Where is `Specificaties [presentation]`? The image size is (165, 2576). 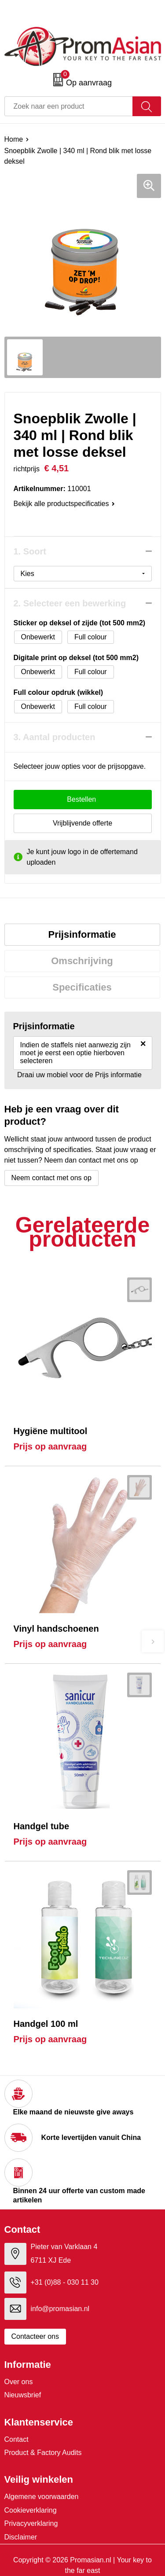 Specificaties [presentation] is located at coordinates (82, 987).